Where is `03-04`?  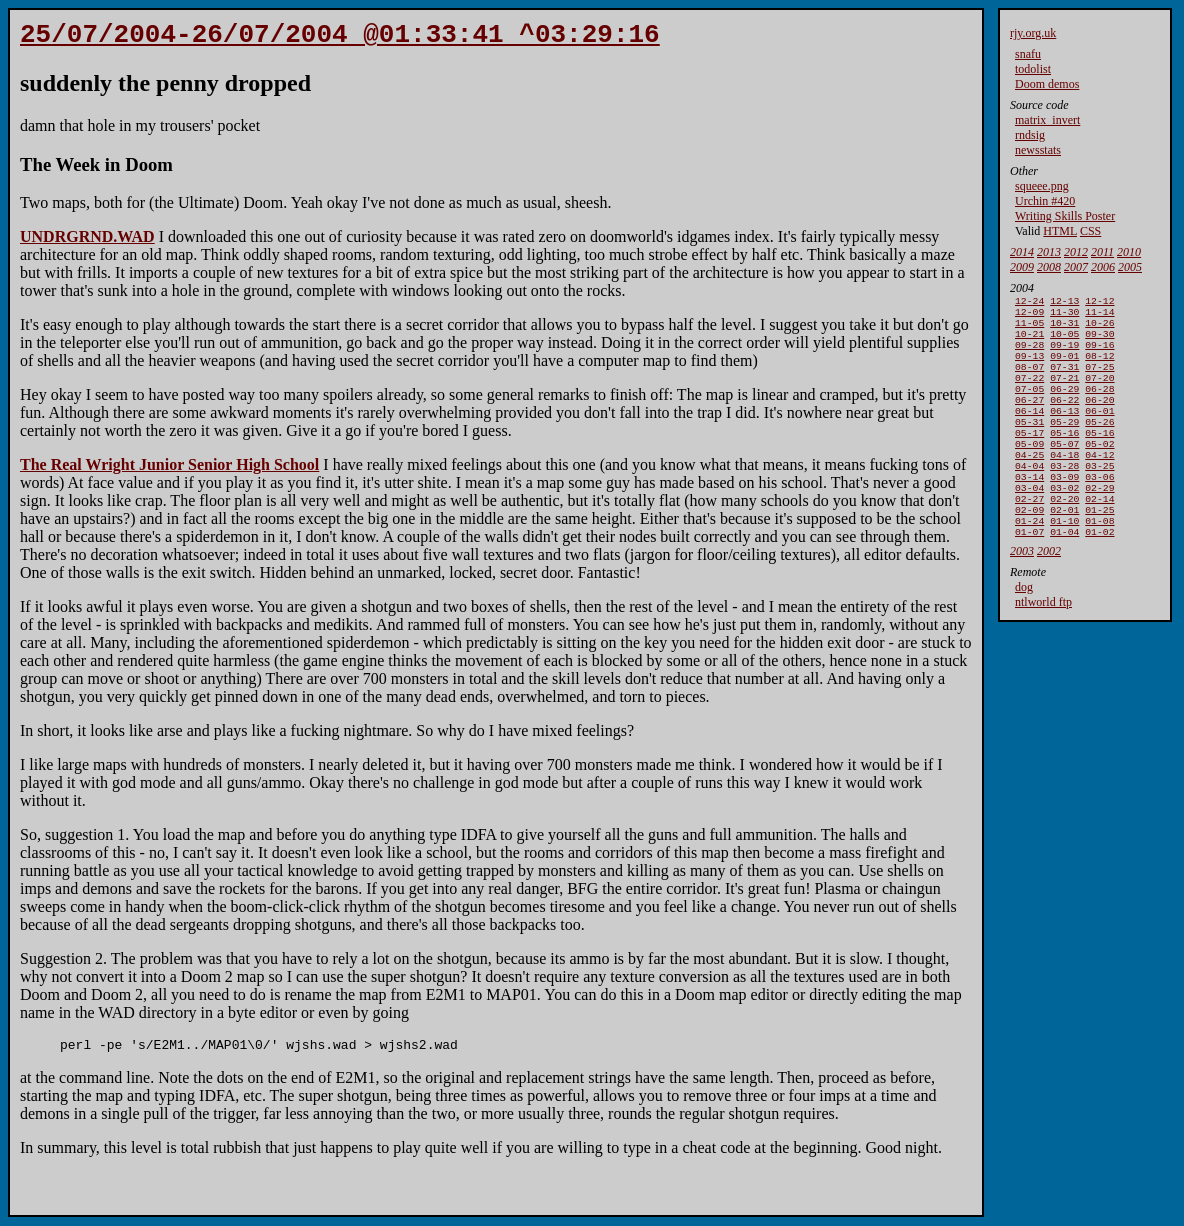
03-04 is located at coordinates (1029, 523).